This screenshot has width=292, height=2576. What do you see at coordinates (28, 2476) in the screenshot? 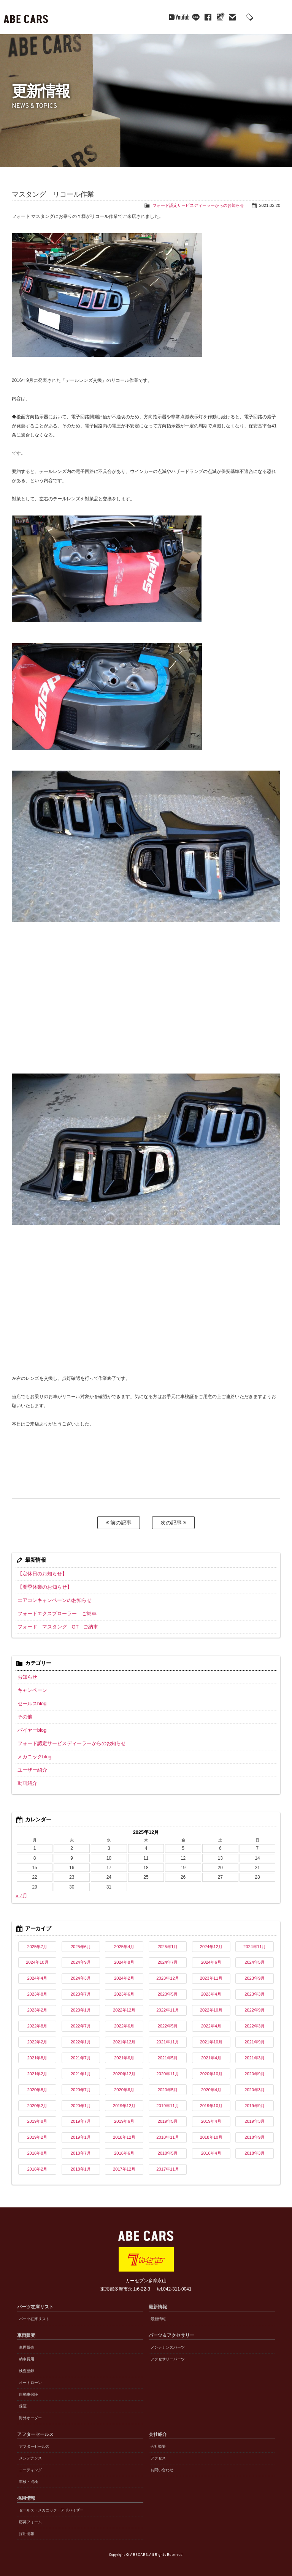
I see `車検・点検` at bounding box center [28, 2476].